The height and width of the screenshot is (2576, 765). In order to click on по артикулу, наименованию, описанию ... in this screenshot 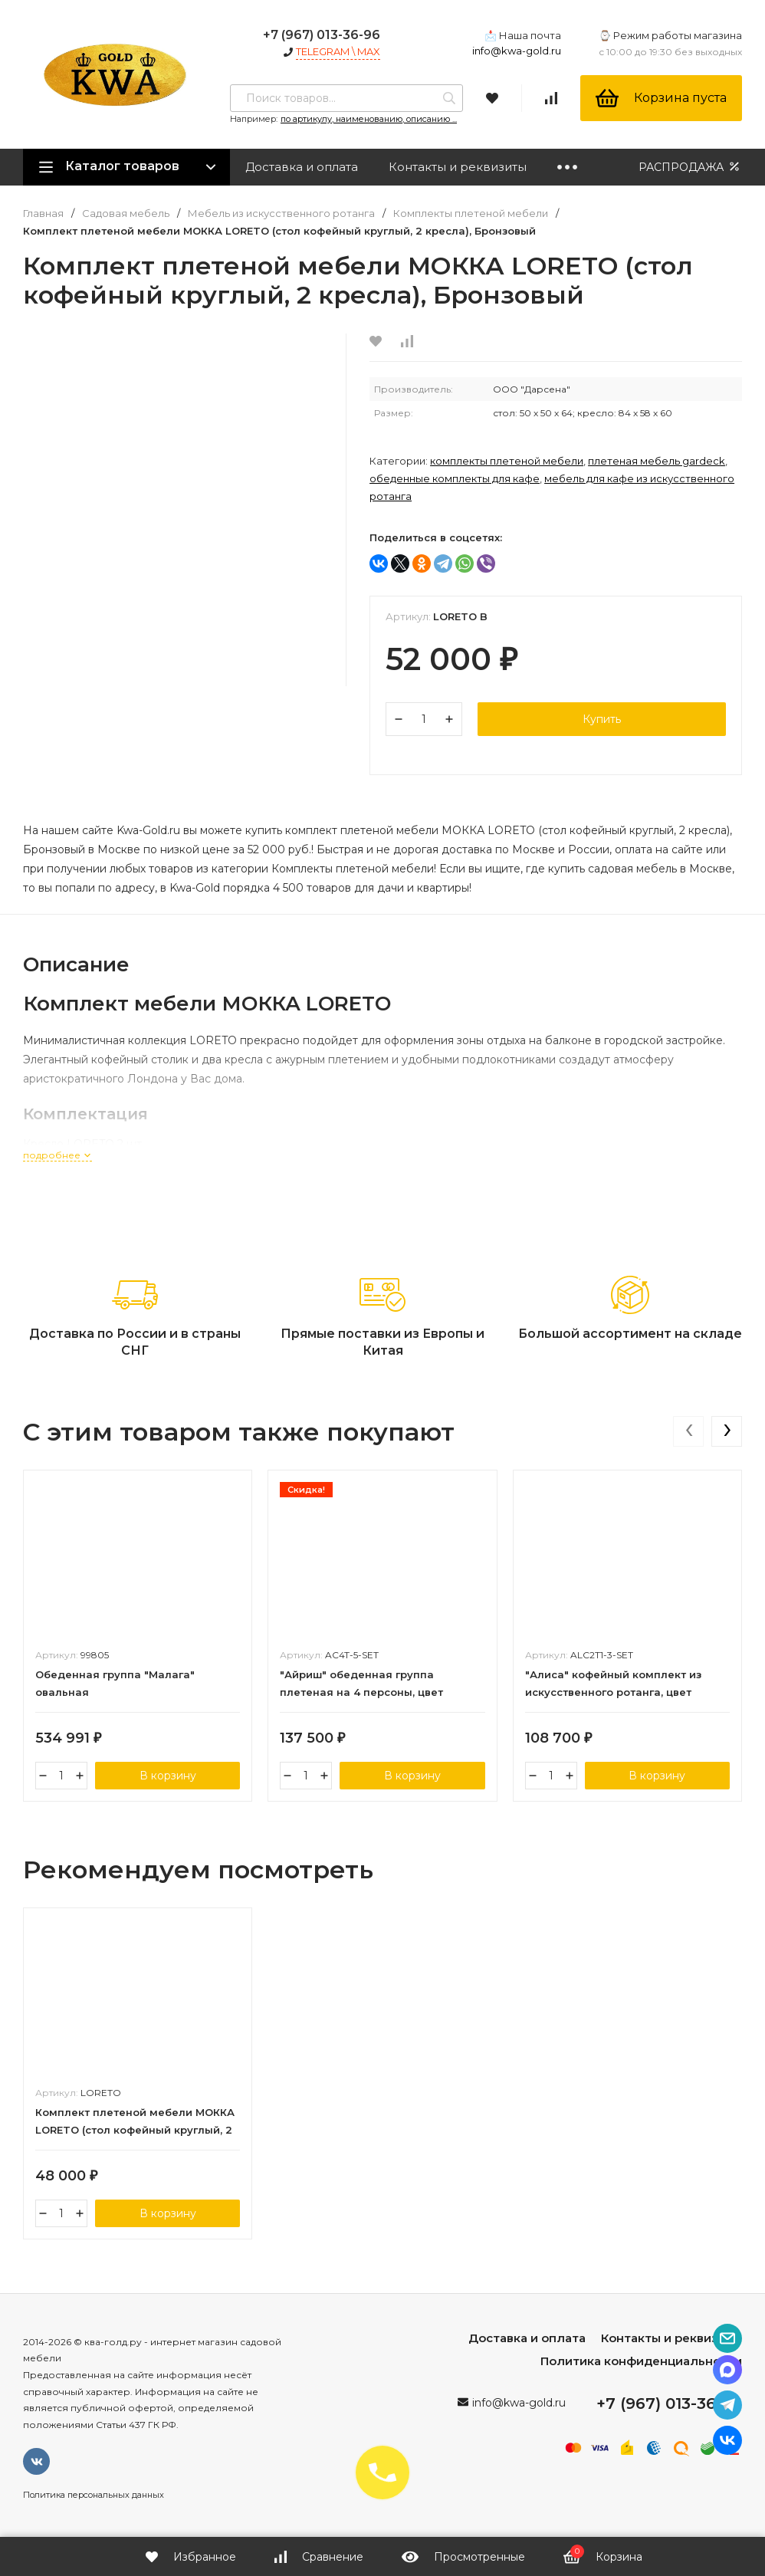, I will do `click(369, 118)`.